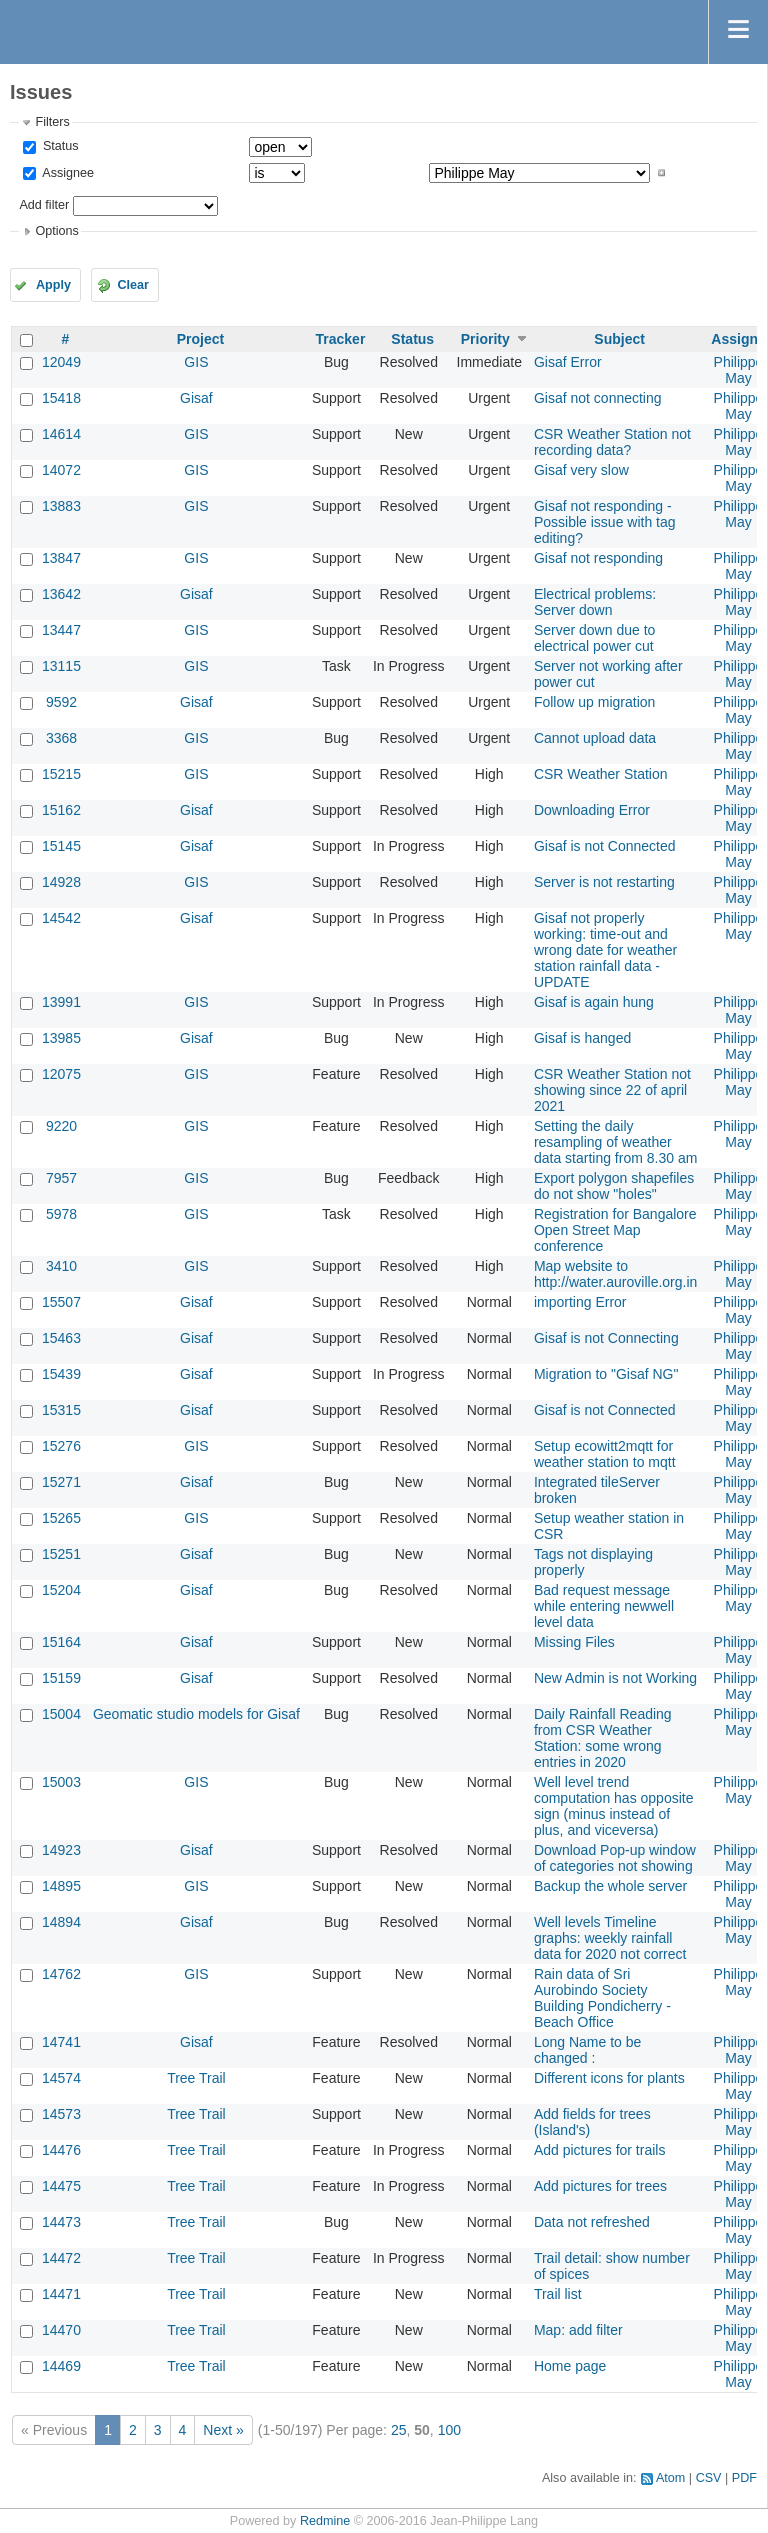  Describe the element at coordinates (196, 2078) in the screenshot. I see `Tree Trail` at that location.